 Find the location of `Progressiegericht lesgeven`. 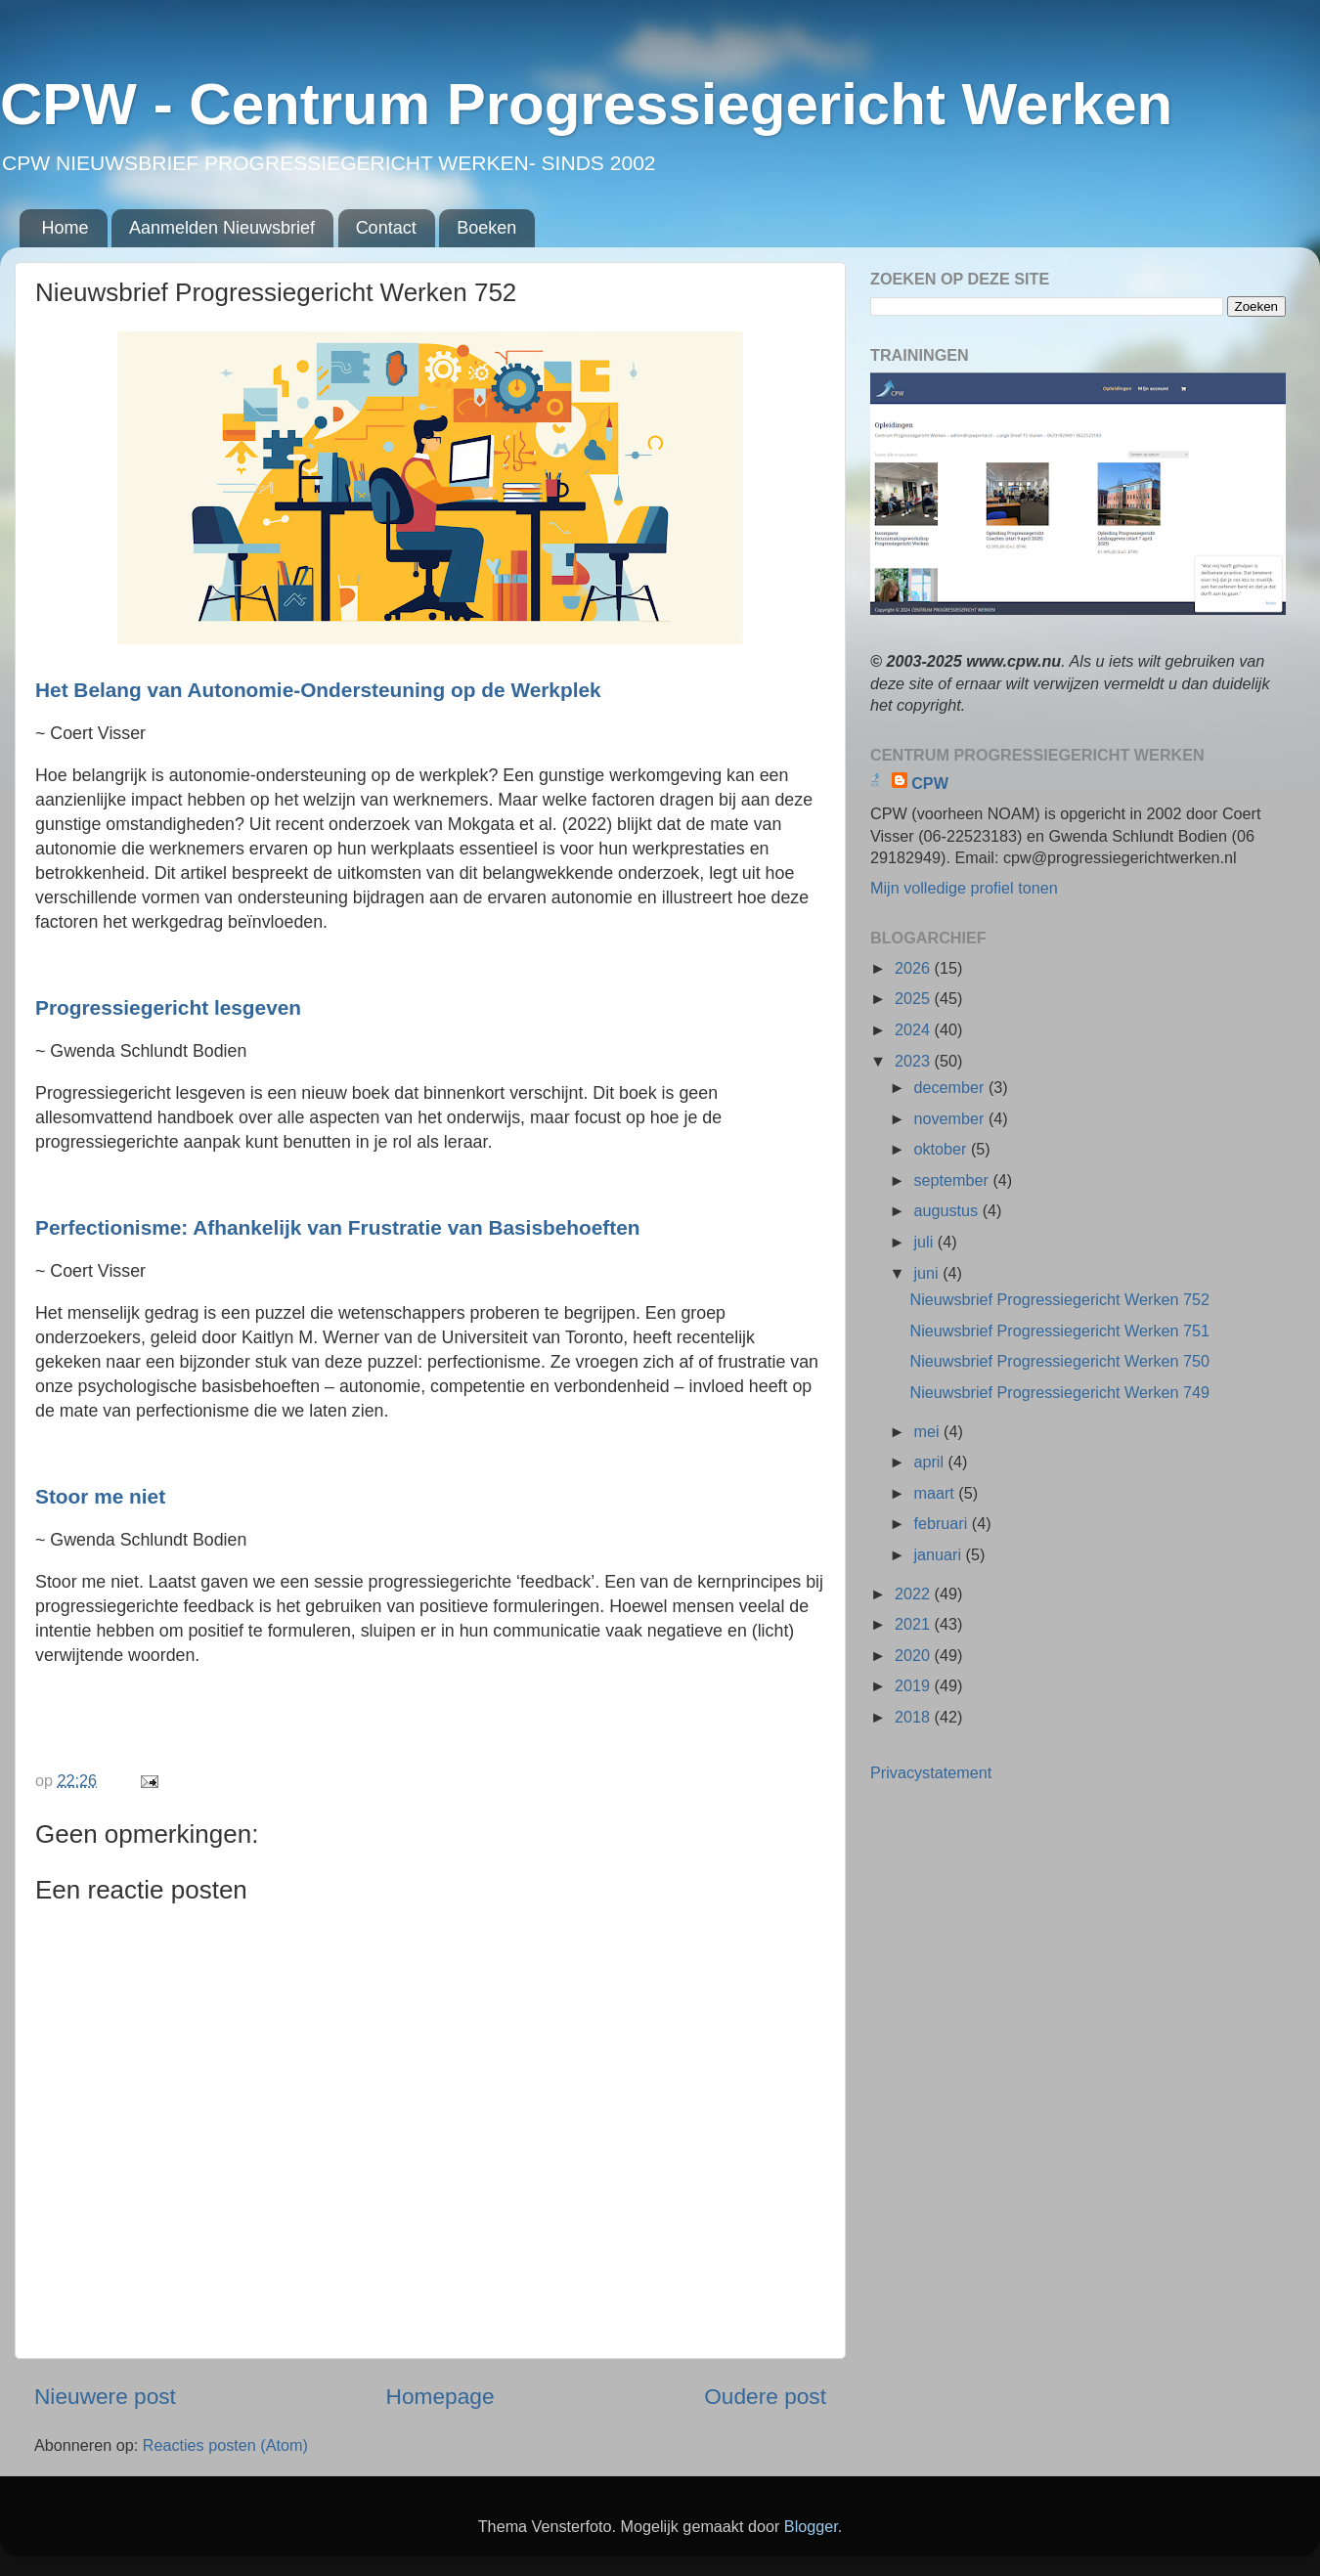

Progressiegericht lesgeven is located at coordinates (171, 1007).